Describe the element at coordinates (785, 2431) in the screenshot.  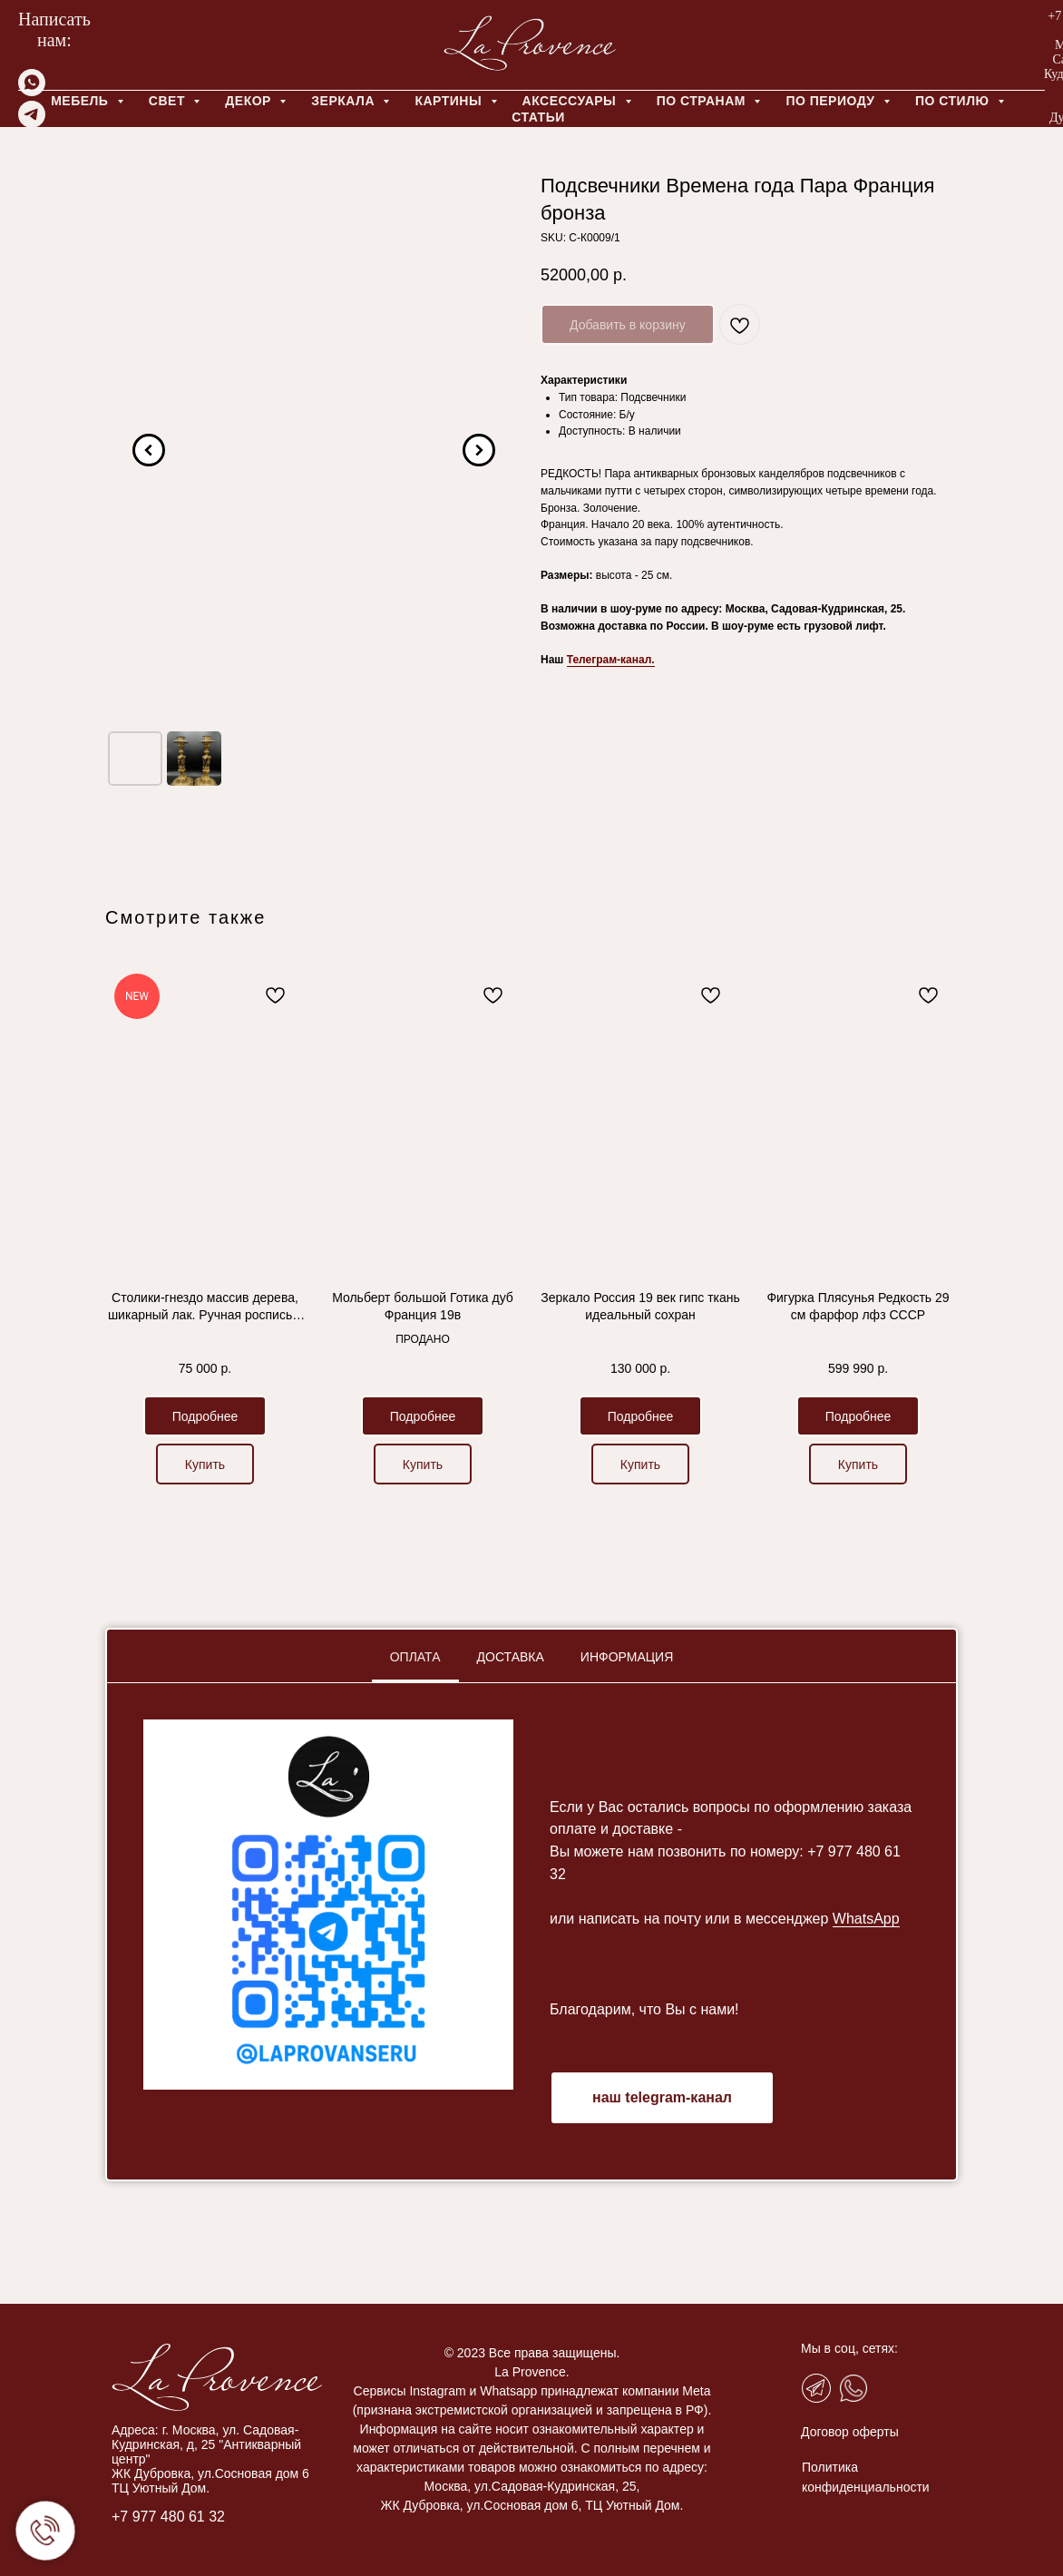
I see `Договор оферты` at that location.